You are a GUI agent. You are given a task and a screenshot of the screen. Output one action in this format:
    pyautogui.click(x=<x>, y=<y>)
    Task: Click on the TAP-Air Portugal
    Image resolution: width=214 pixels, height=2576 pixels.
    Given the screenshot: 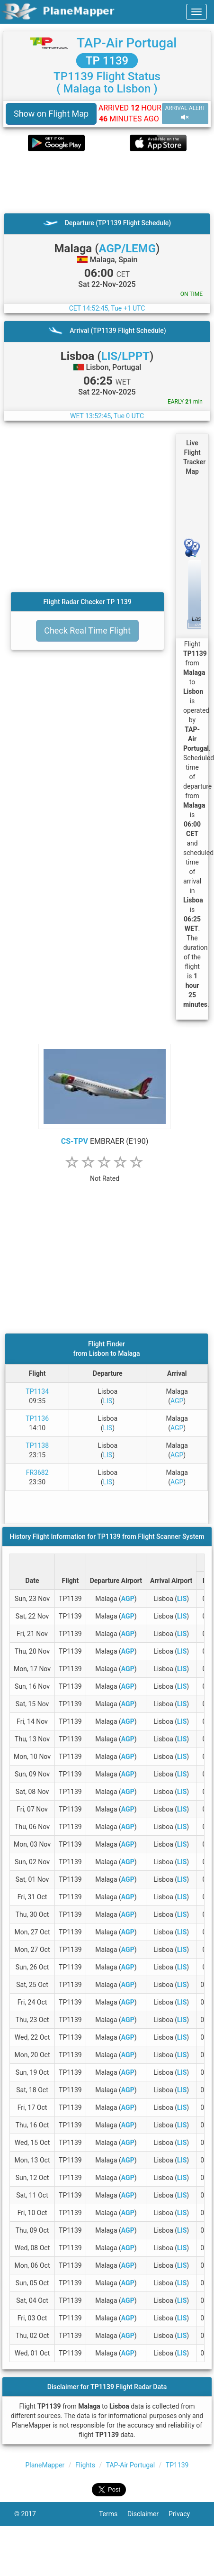 What is the action you would take?
    pyautogui.click(x=127, y=43)
    